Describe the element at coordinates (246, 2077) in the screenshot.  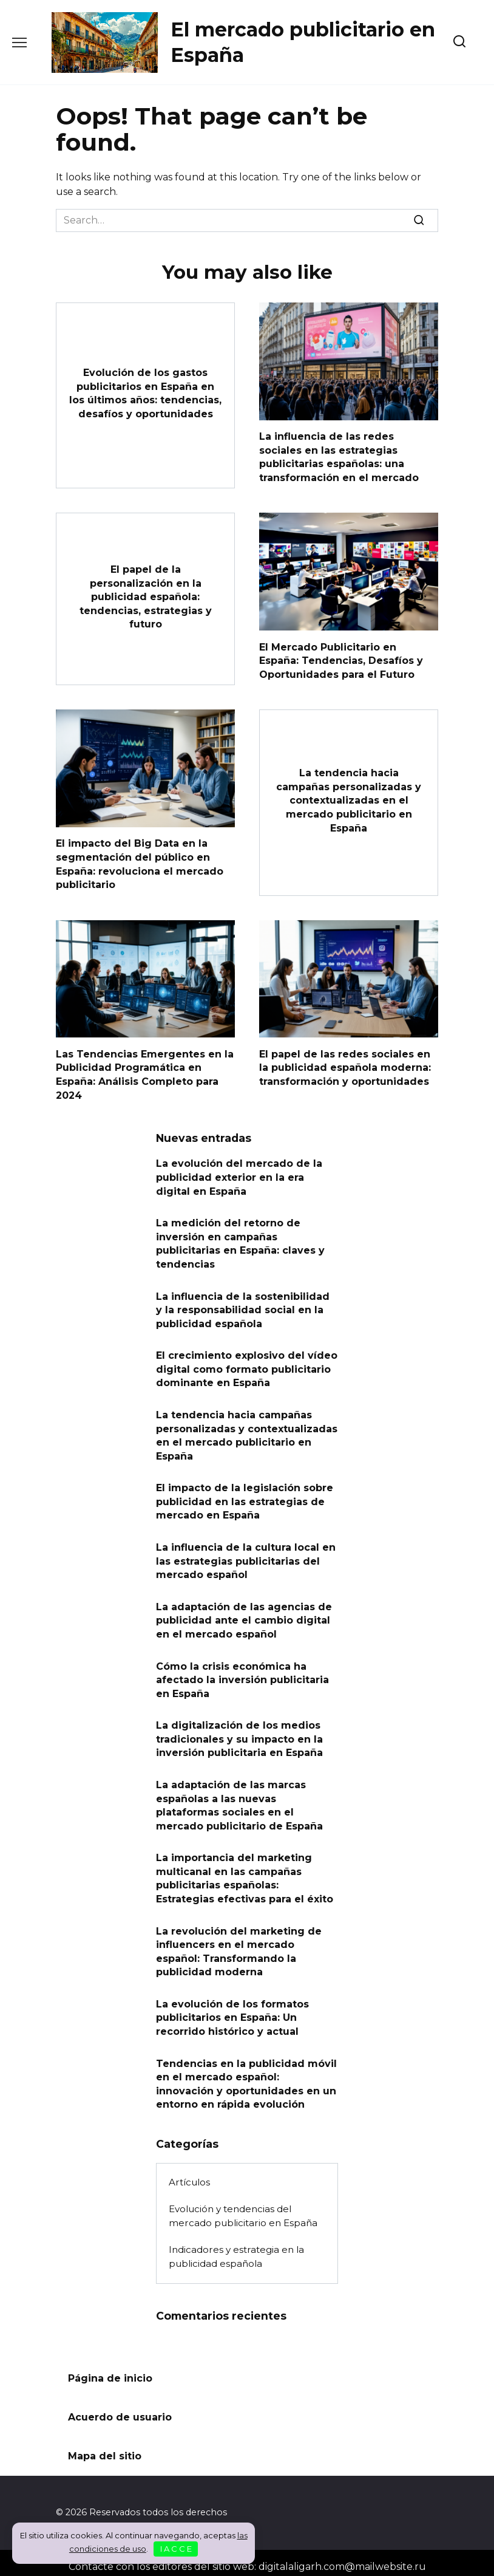
I see `Tendencias en la publicidad móvil en el mercado español: innovación y oportunidades en un entorno en rápida evolución` at that location.